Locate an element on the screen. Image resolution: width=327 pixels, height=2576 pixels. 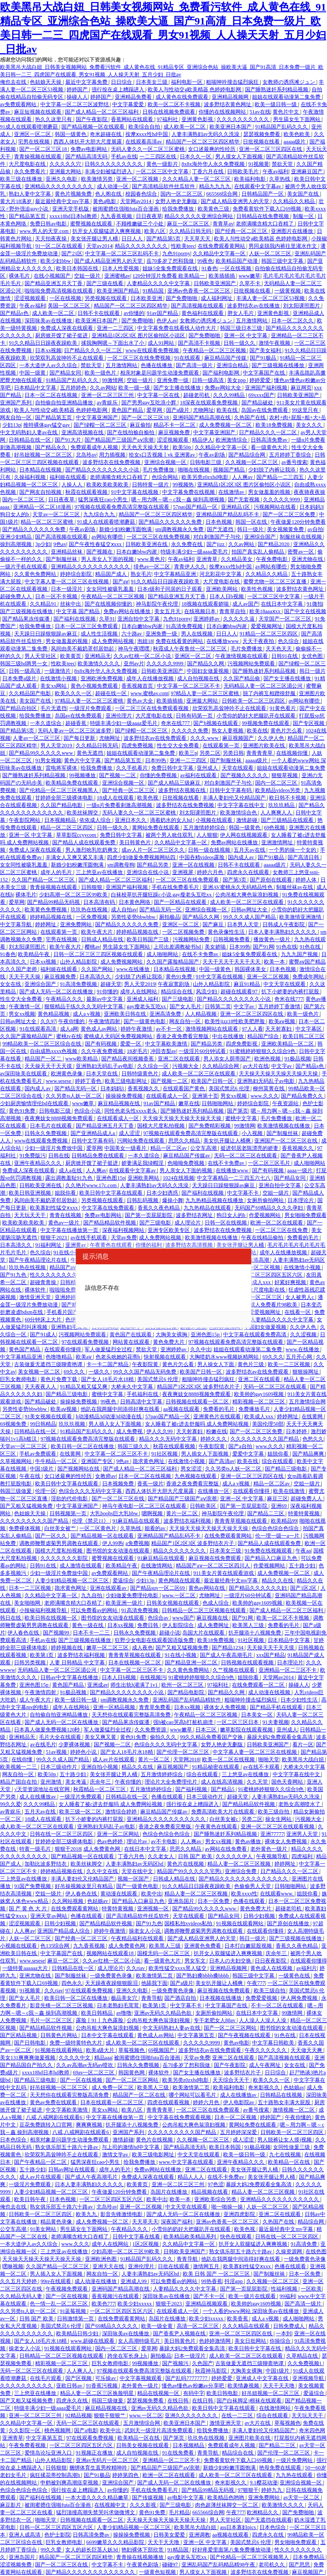
av深田咏美在线观看 is located at coordinates (24, 1073).